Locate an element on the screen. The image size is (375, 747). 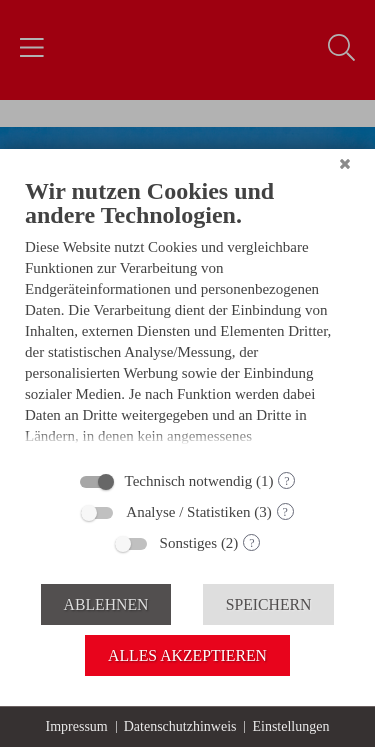
Ablehnen is located at coordinates (106, 604).